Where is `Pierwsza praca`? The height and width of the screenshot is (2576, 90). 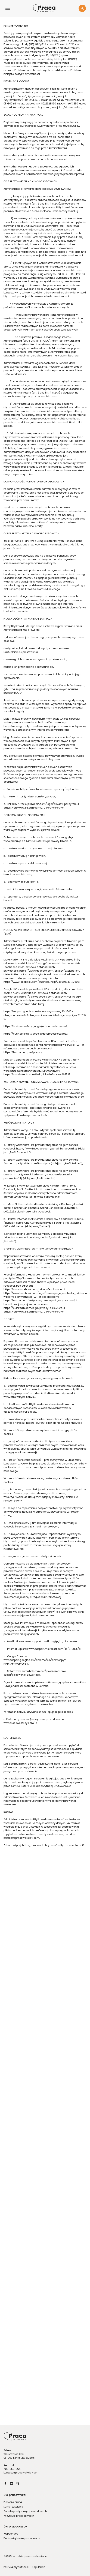
Pierwsza praca is located at coordinates (13, 2502).